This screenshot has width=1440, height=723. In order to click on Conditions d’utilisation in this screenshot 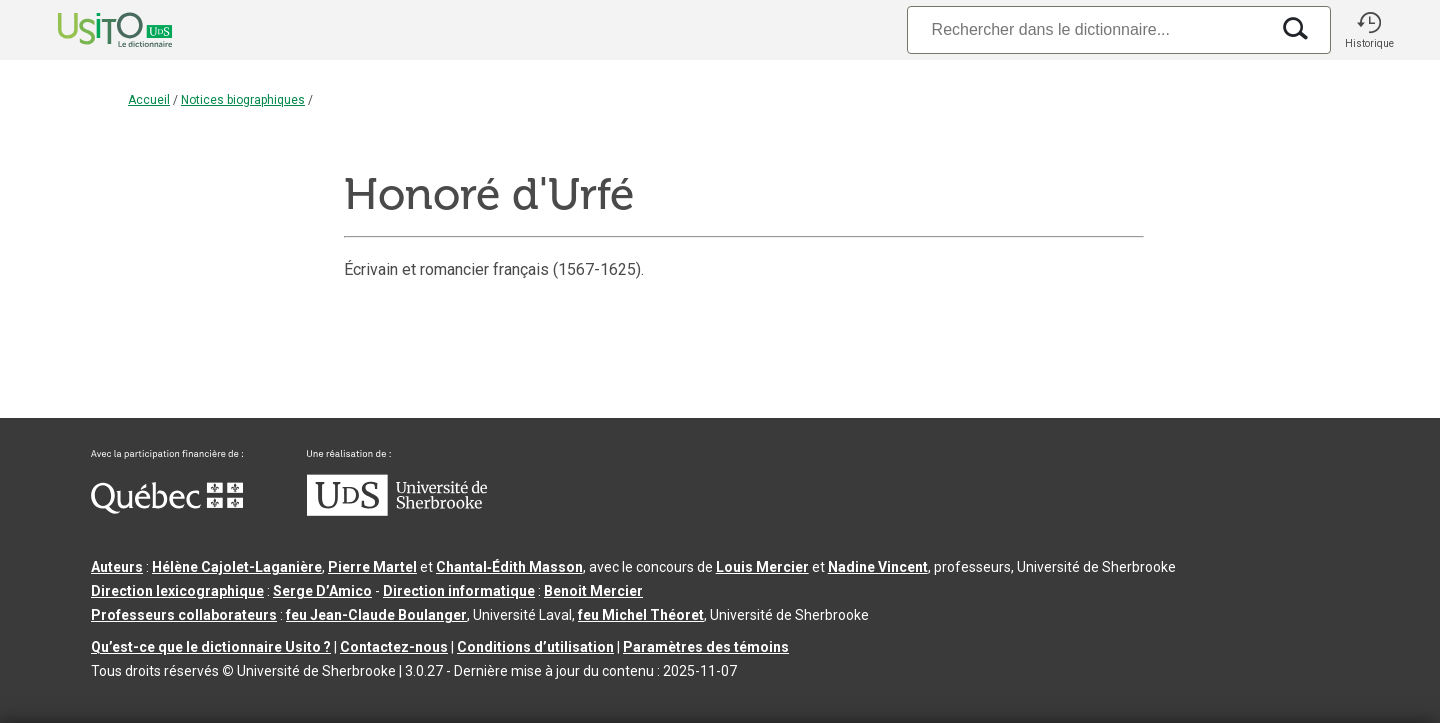, I will do `click(535, 647)`.